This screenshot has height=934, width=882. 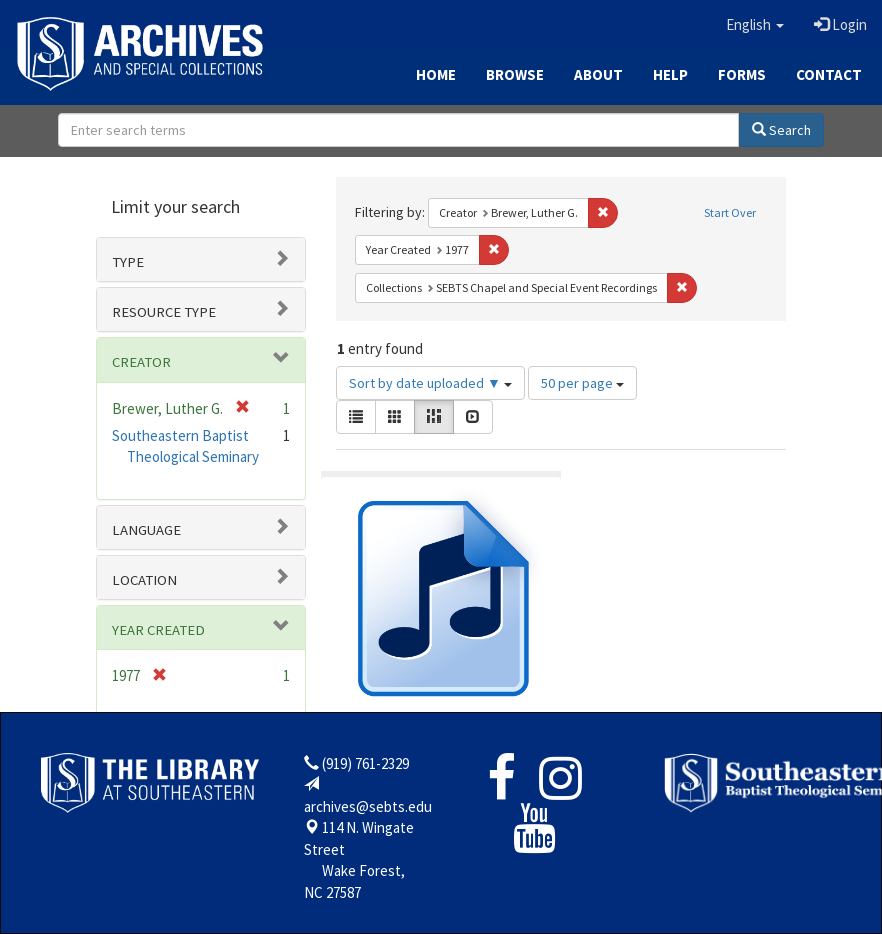 What do you see at coordinates (670, 74) in the screenshot?
I see `Help` at bounding box center [670, 74].